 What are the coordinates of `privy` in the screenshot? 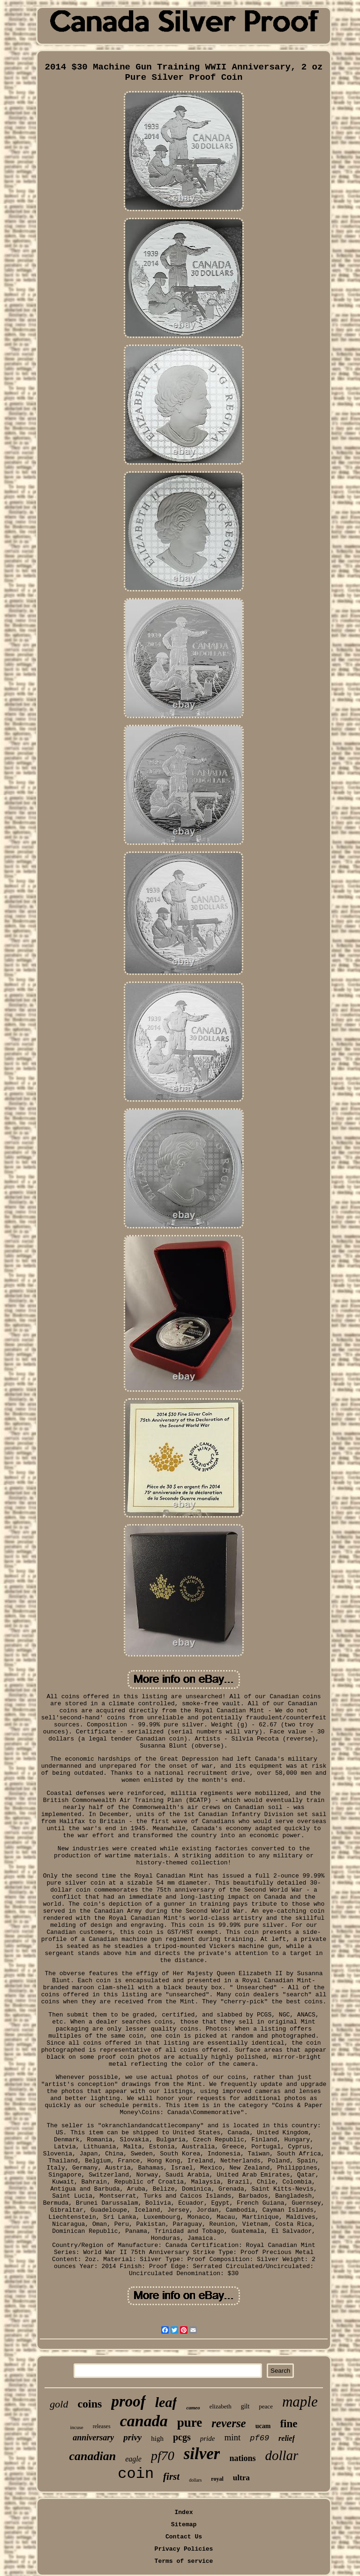 It's located at (132, 2437).